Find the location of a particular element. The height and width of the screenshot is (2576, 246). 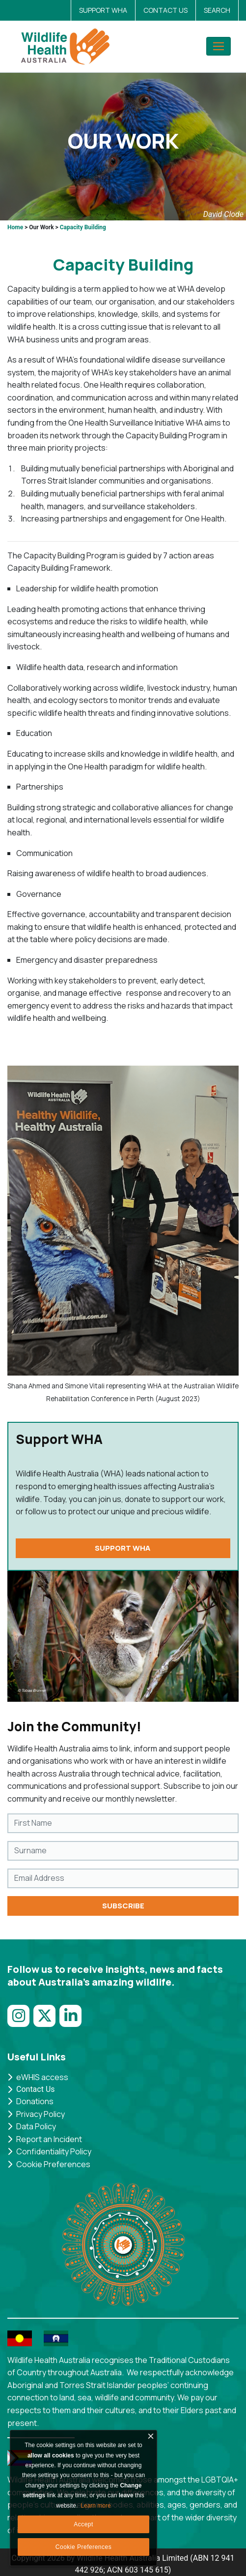

[Link to LinkedIn] is located at coordinates (72, 2021).